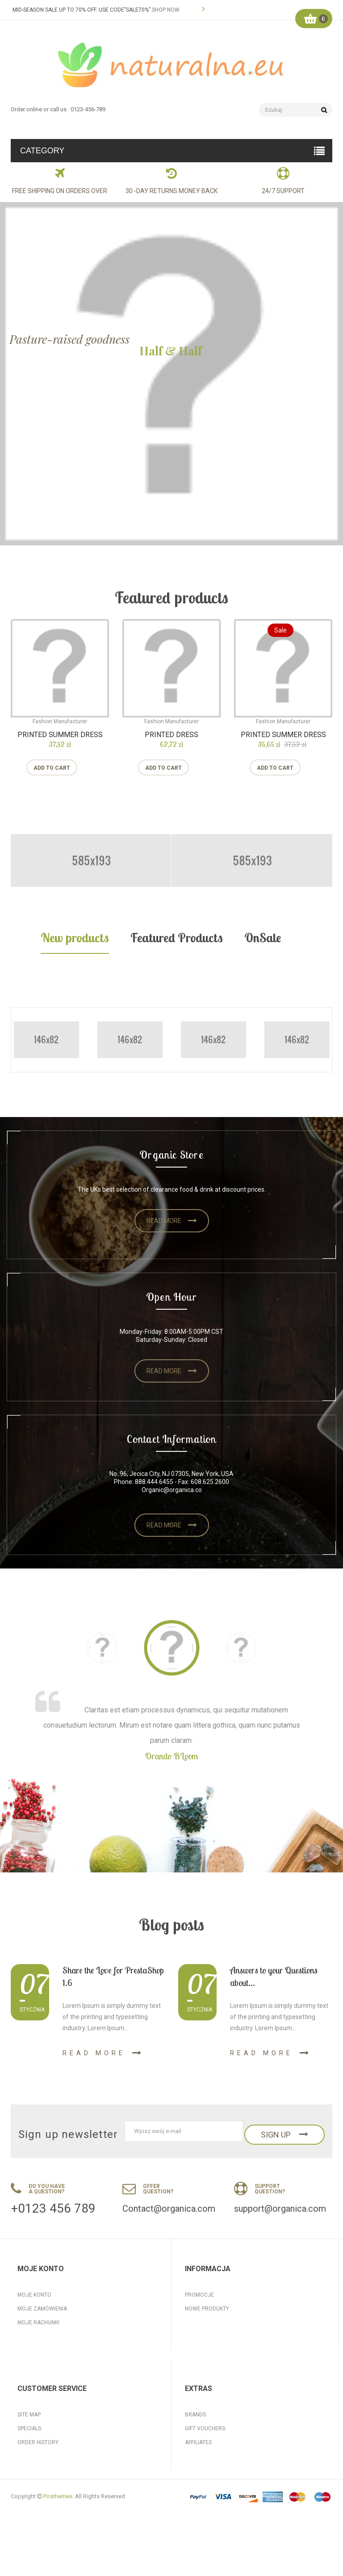 This screenshot has height=2576, width=343. Describe the element at coordinates (34, 2502) in the screenshot. I see `My Account` at that location.